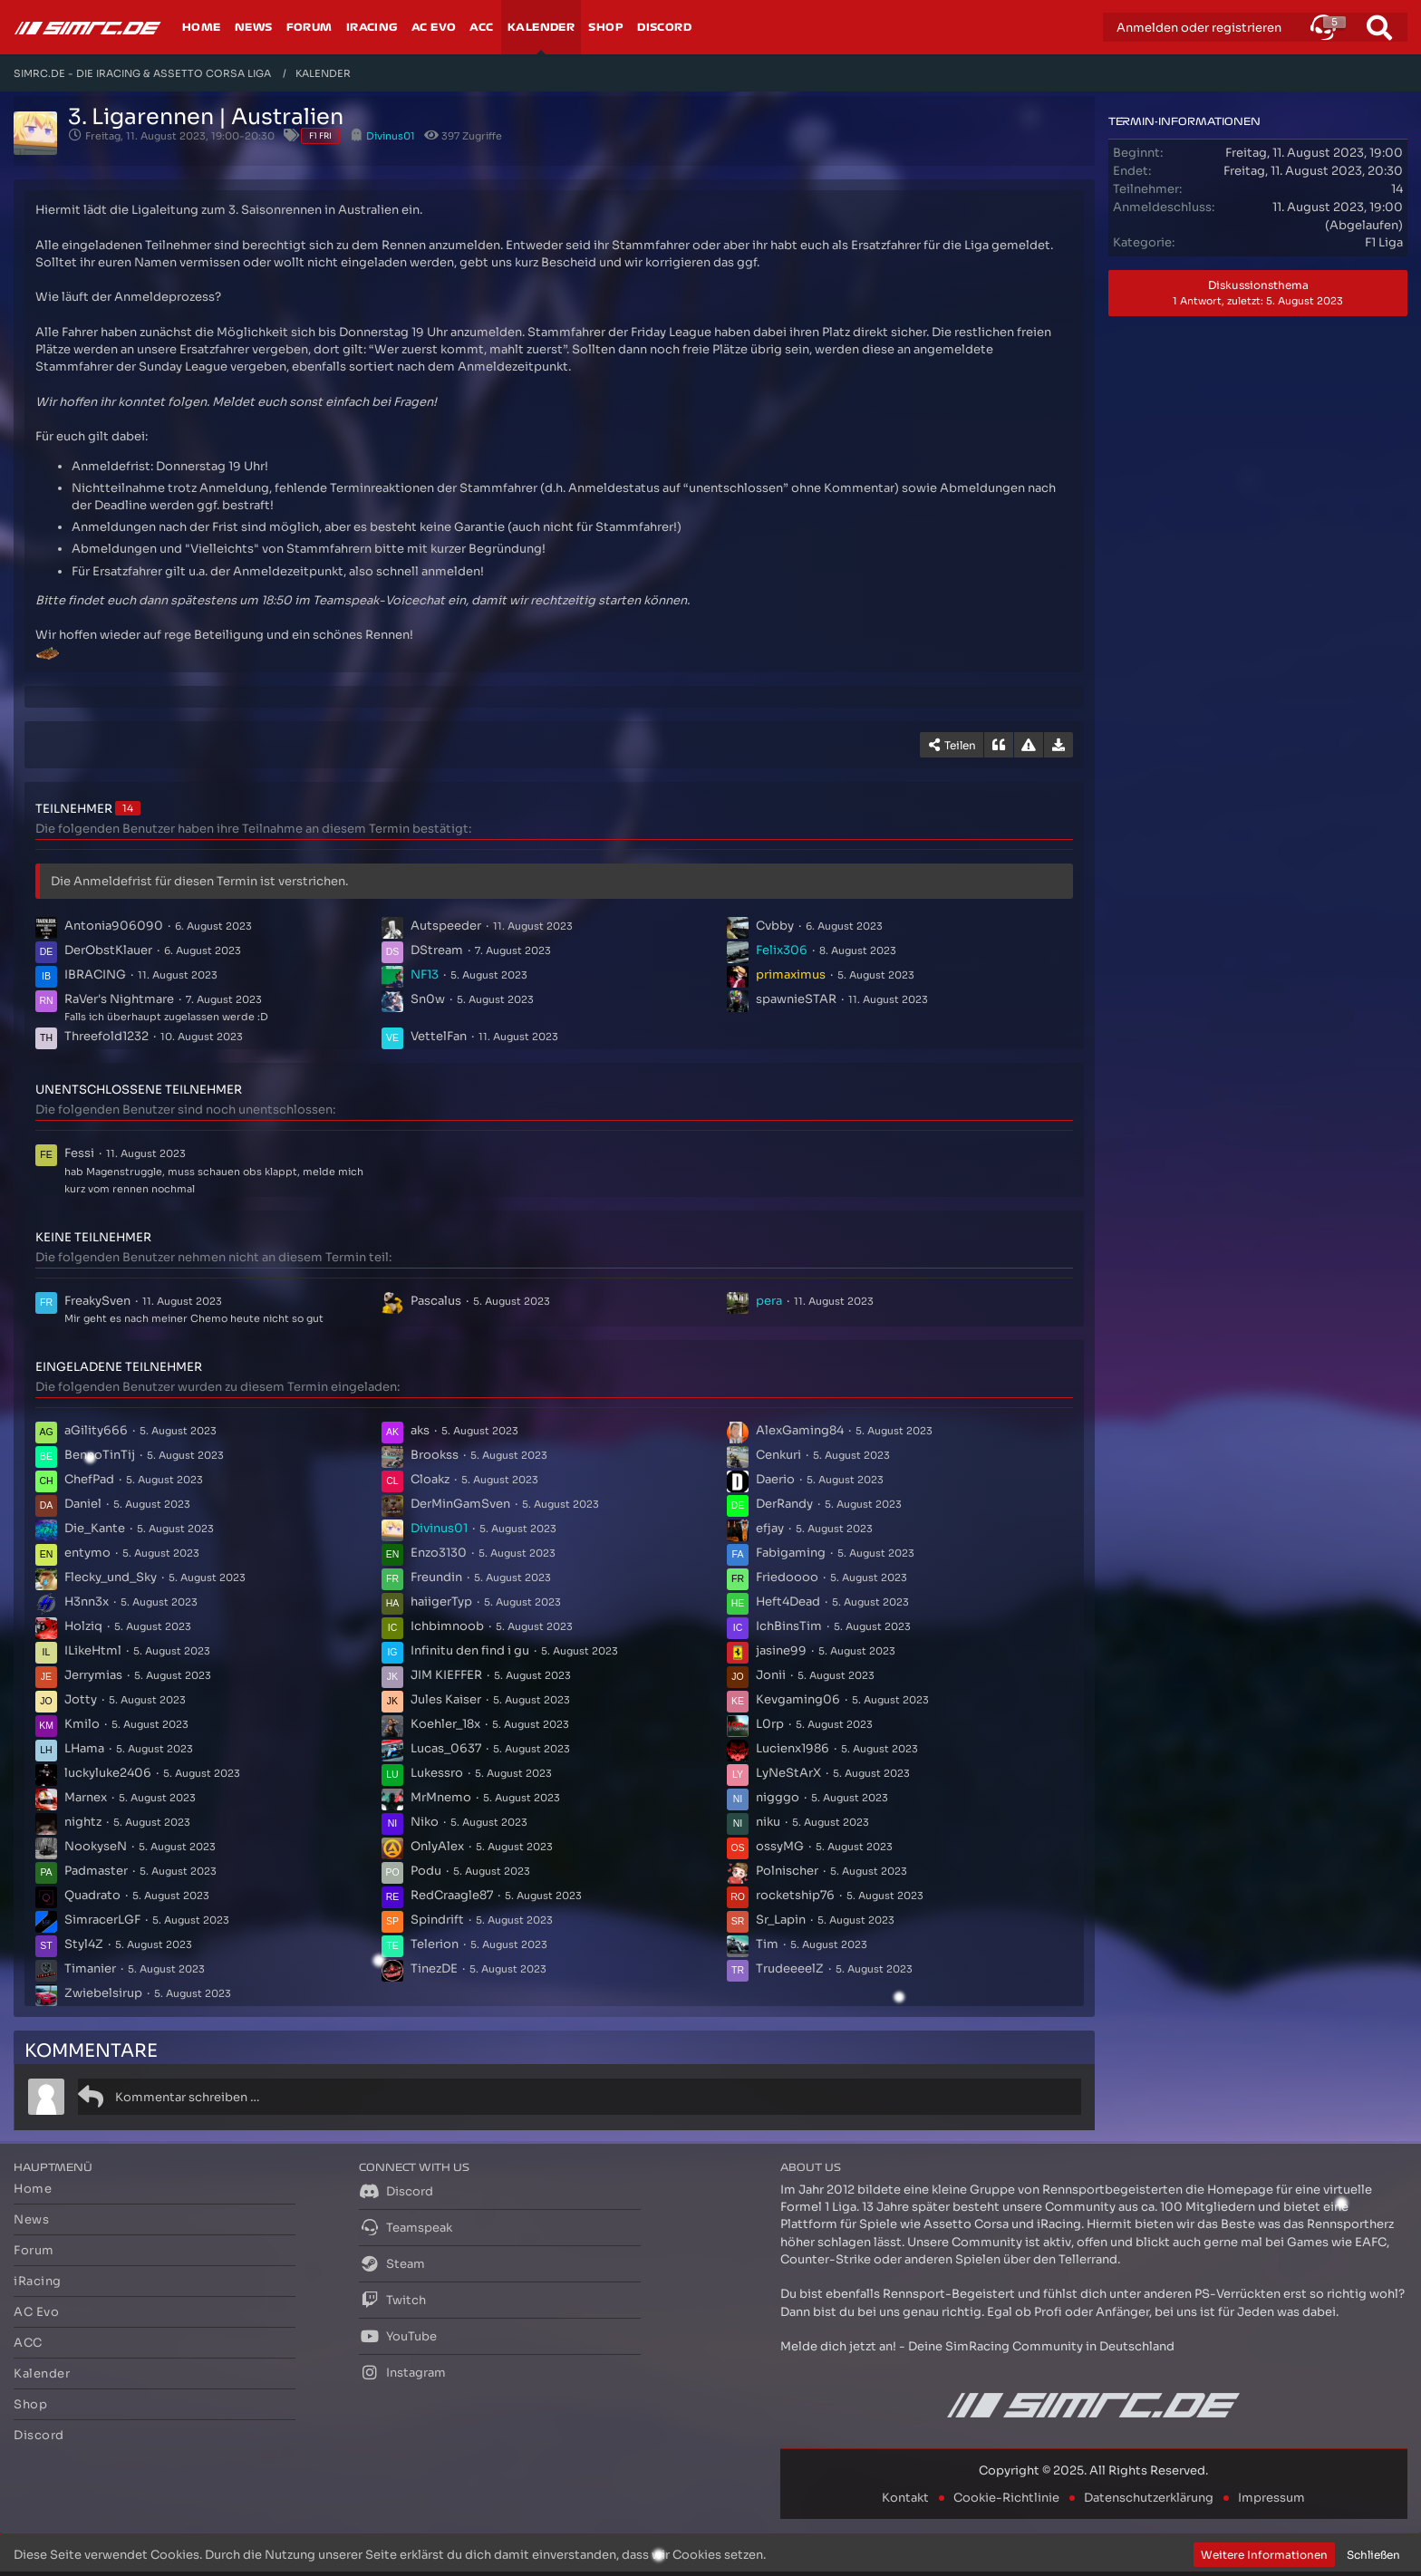 This screenshot has height=2576, width=1421. Describe the element at coordinates (79, 1153) in the screenshot. I see `Fessi` at that location.